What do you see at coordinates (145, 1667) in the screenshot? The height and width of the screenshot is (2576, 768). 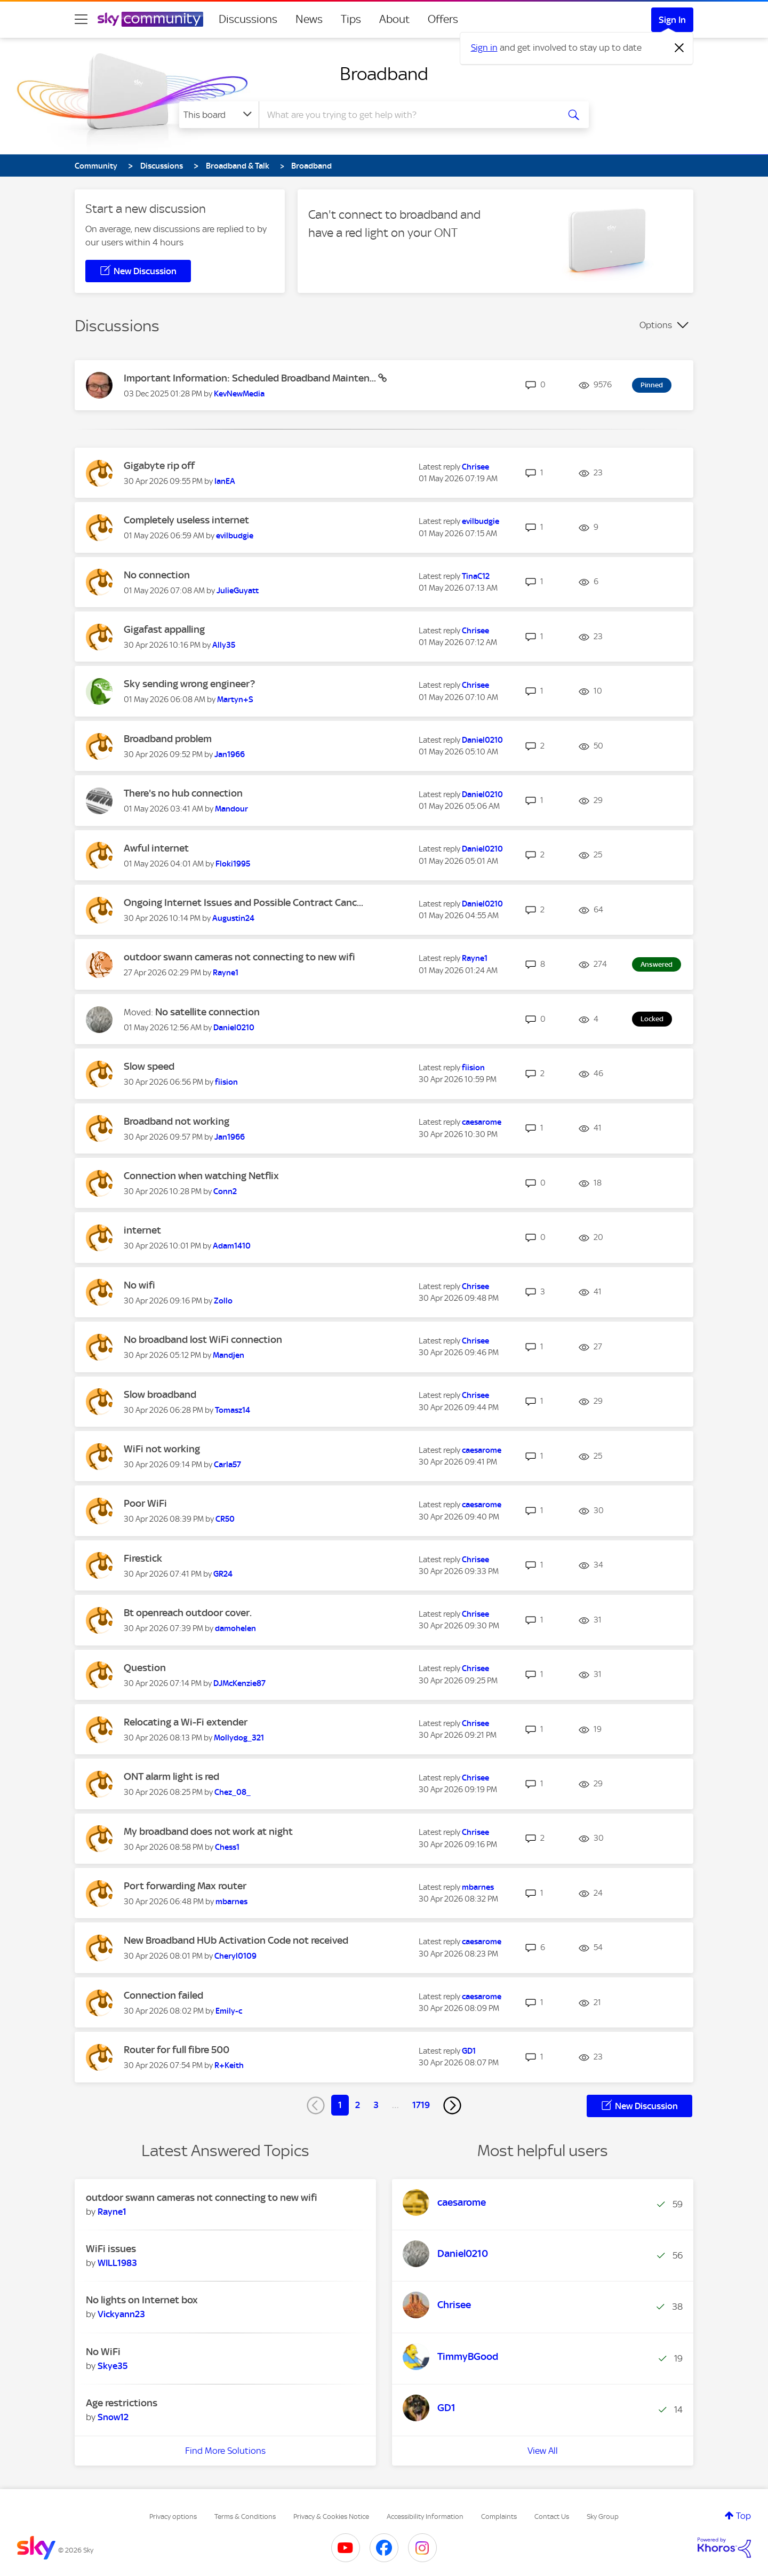 I see `Question` at bounding box center [145, 1667].